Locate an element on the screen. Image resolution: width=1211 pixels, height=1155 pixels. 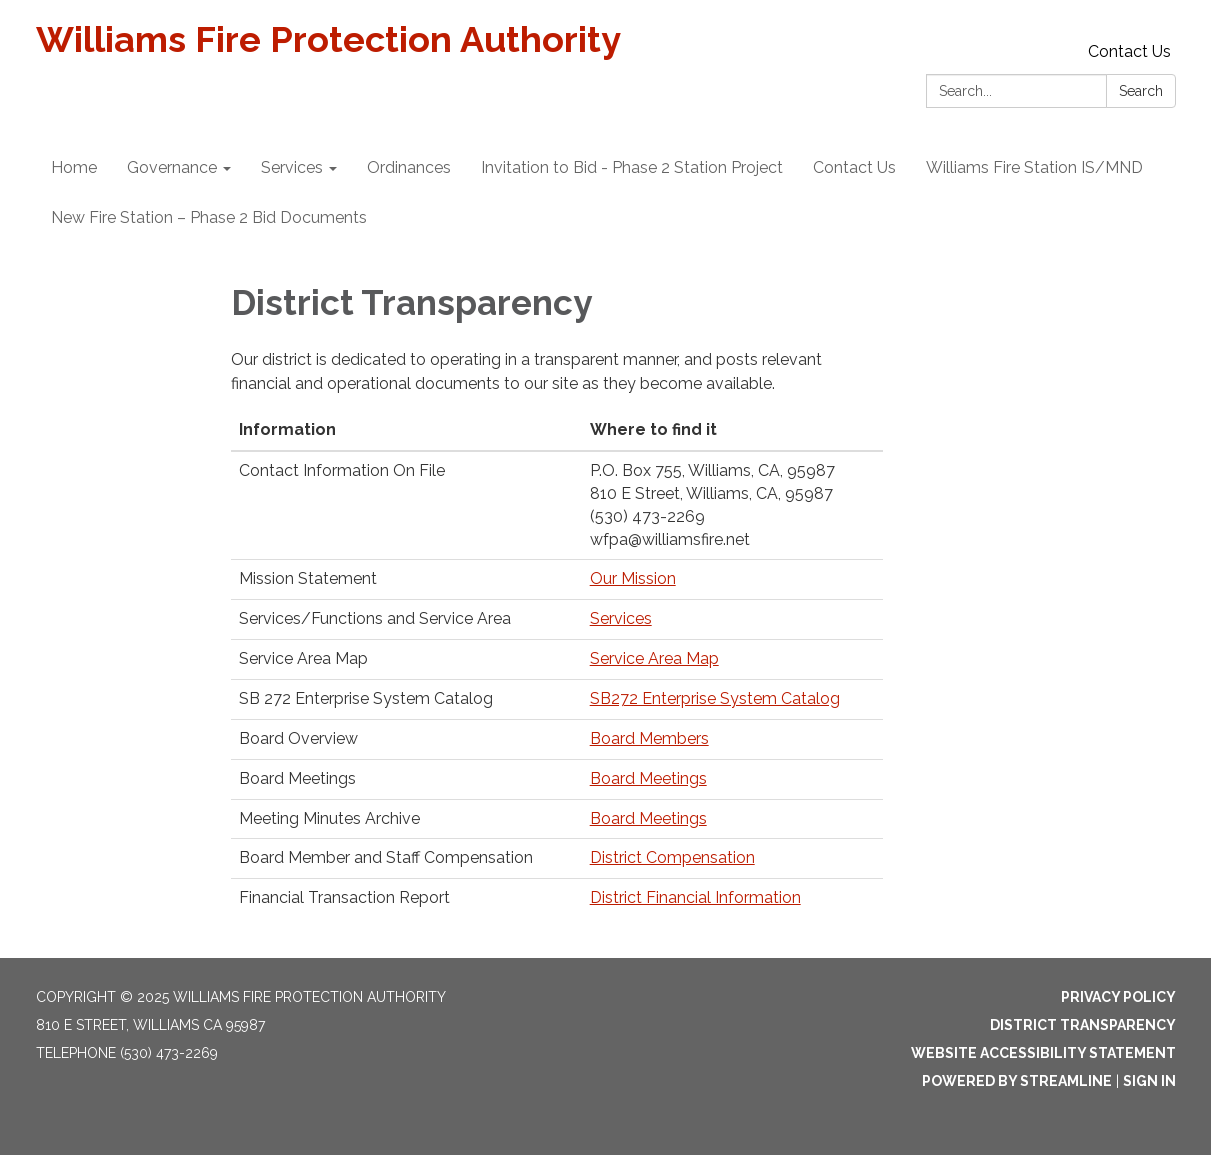
Service Area Map is located at coordinates (654, 658).